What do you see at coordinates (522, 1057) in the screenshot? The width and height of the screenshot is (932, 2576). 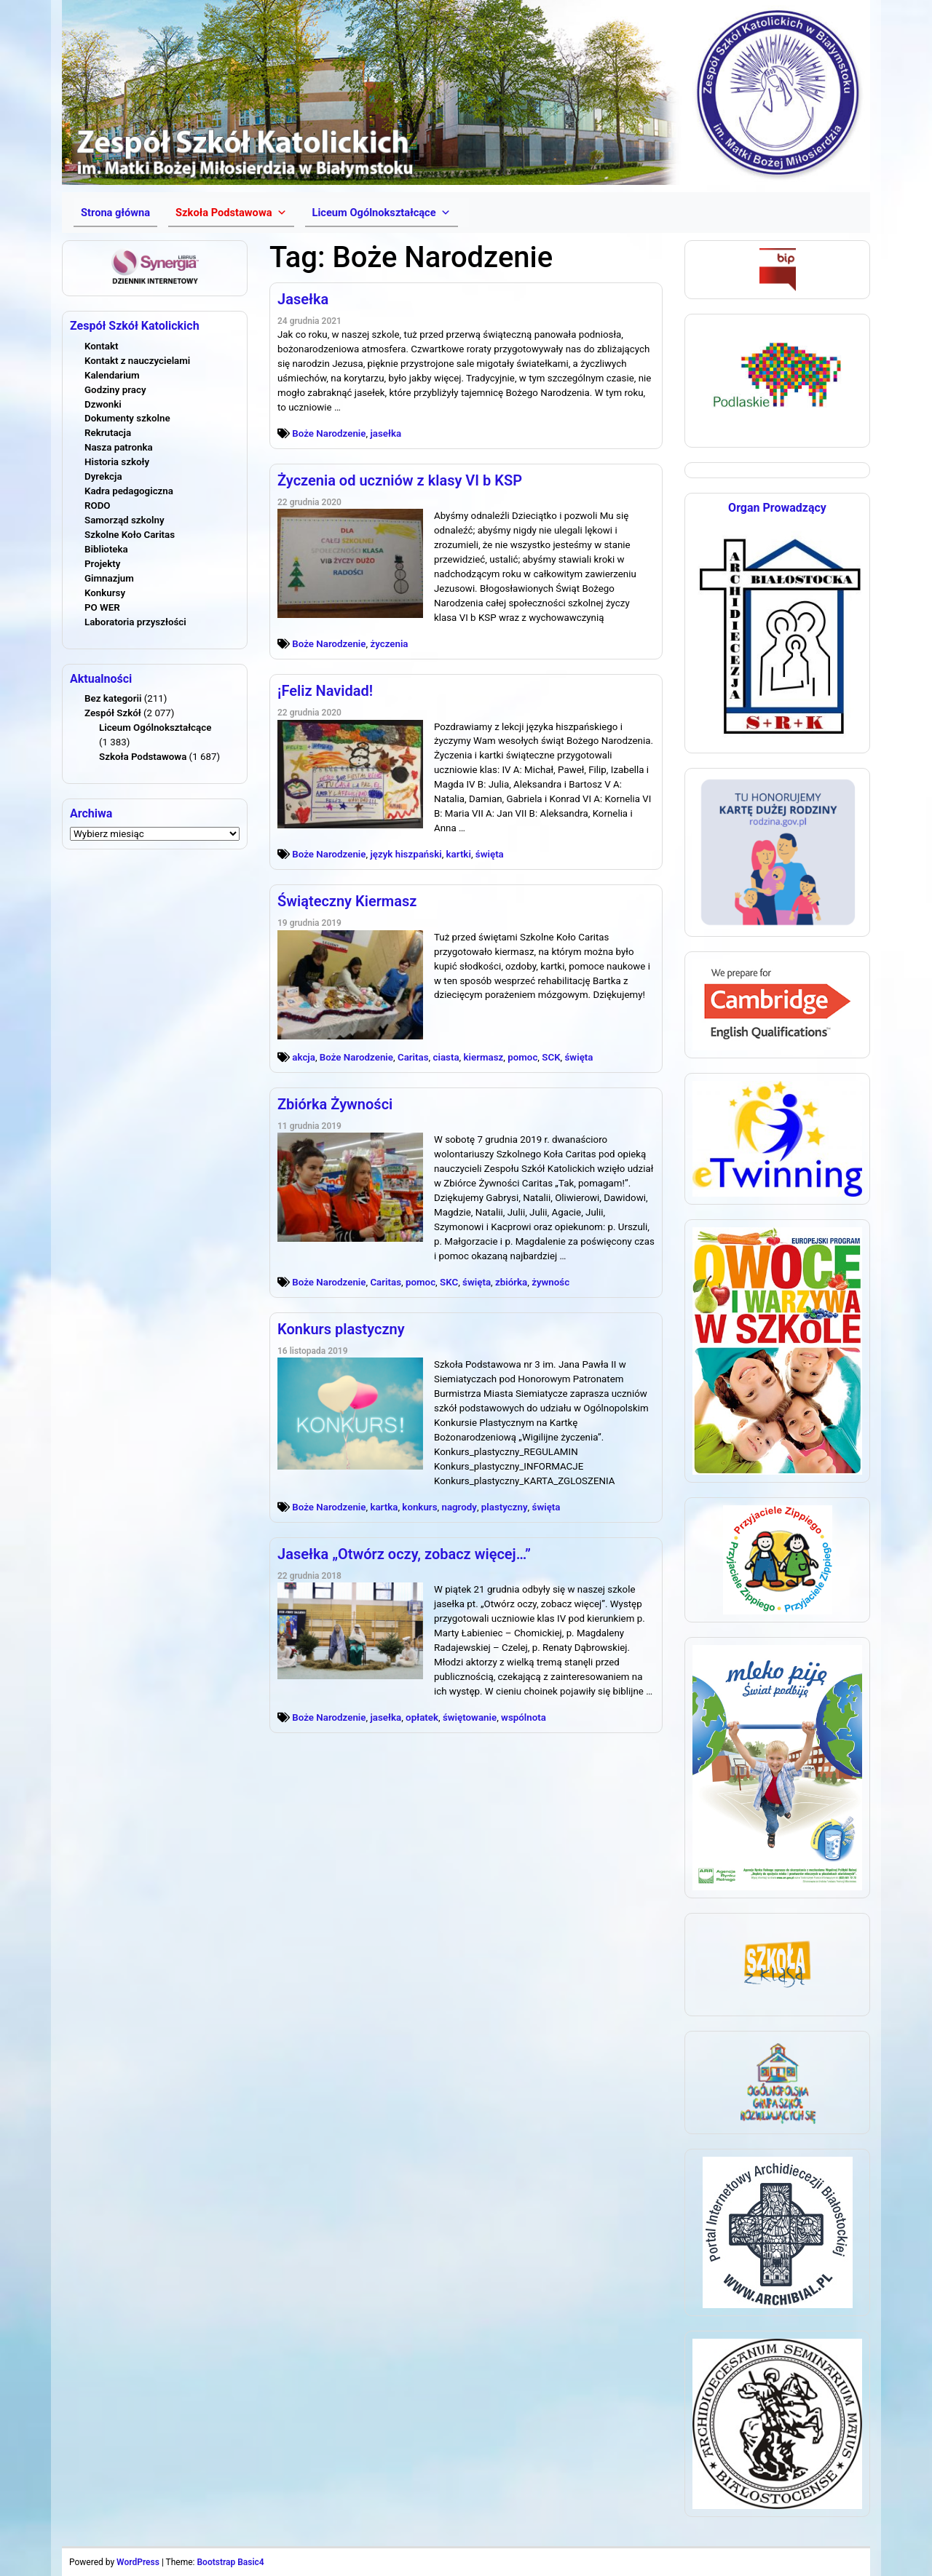 I see `pomoc` at bounding box center [522, 1057].